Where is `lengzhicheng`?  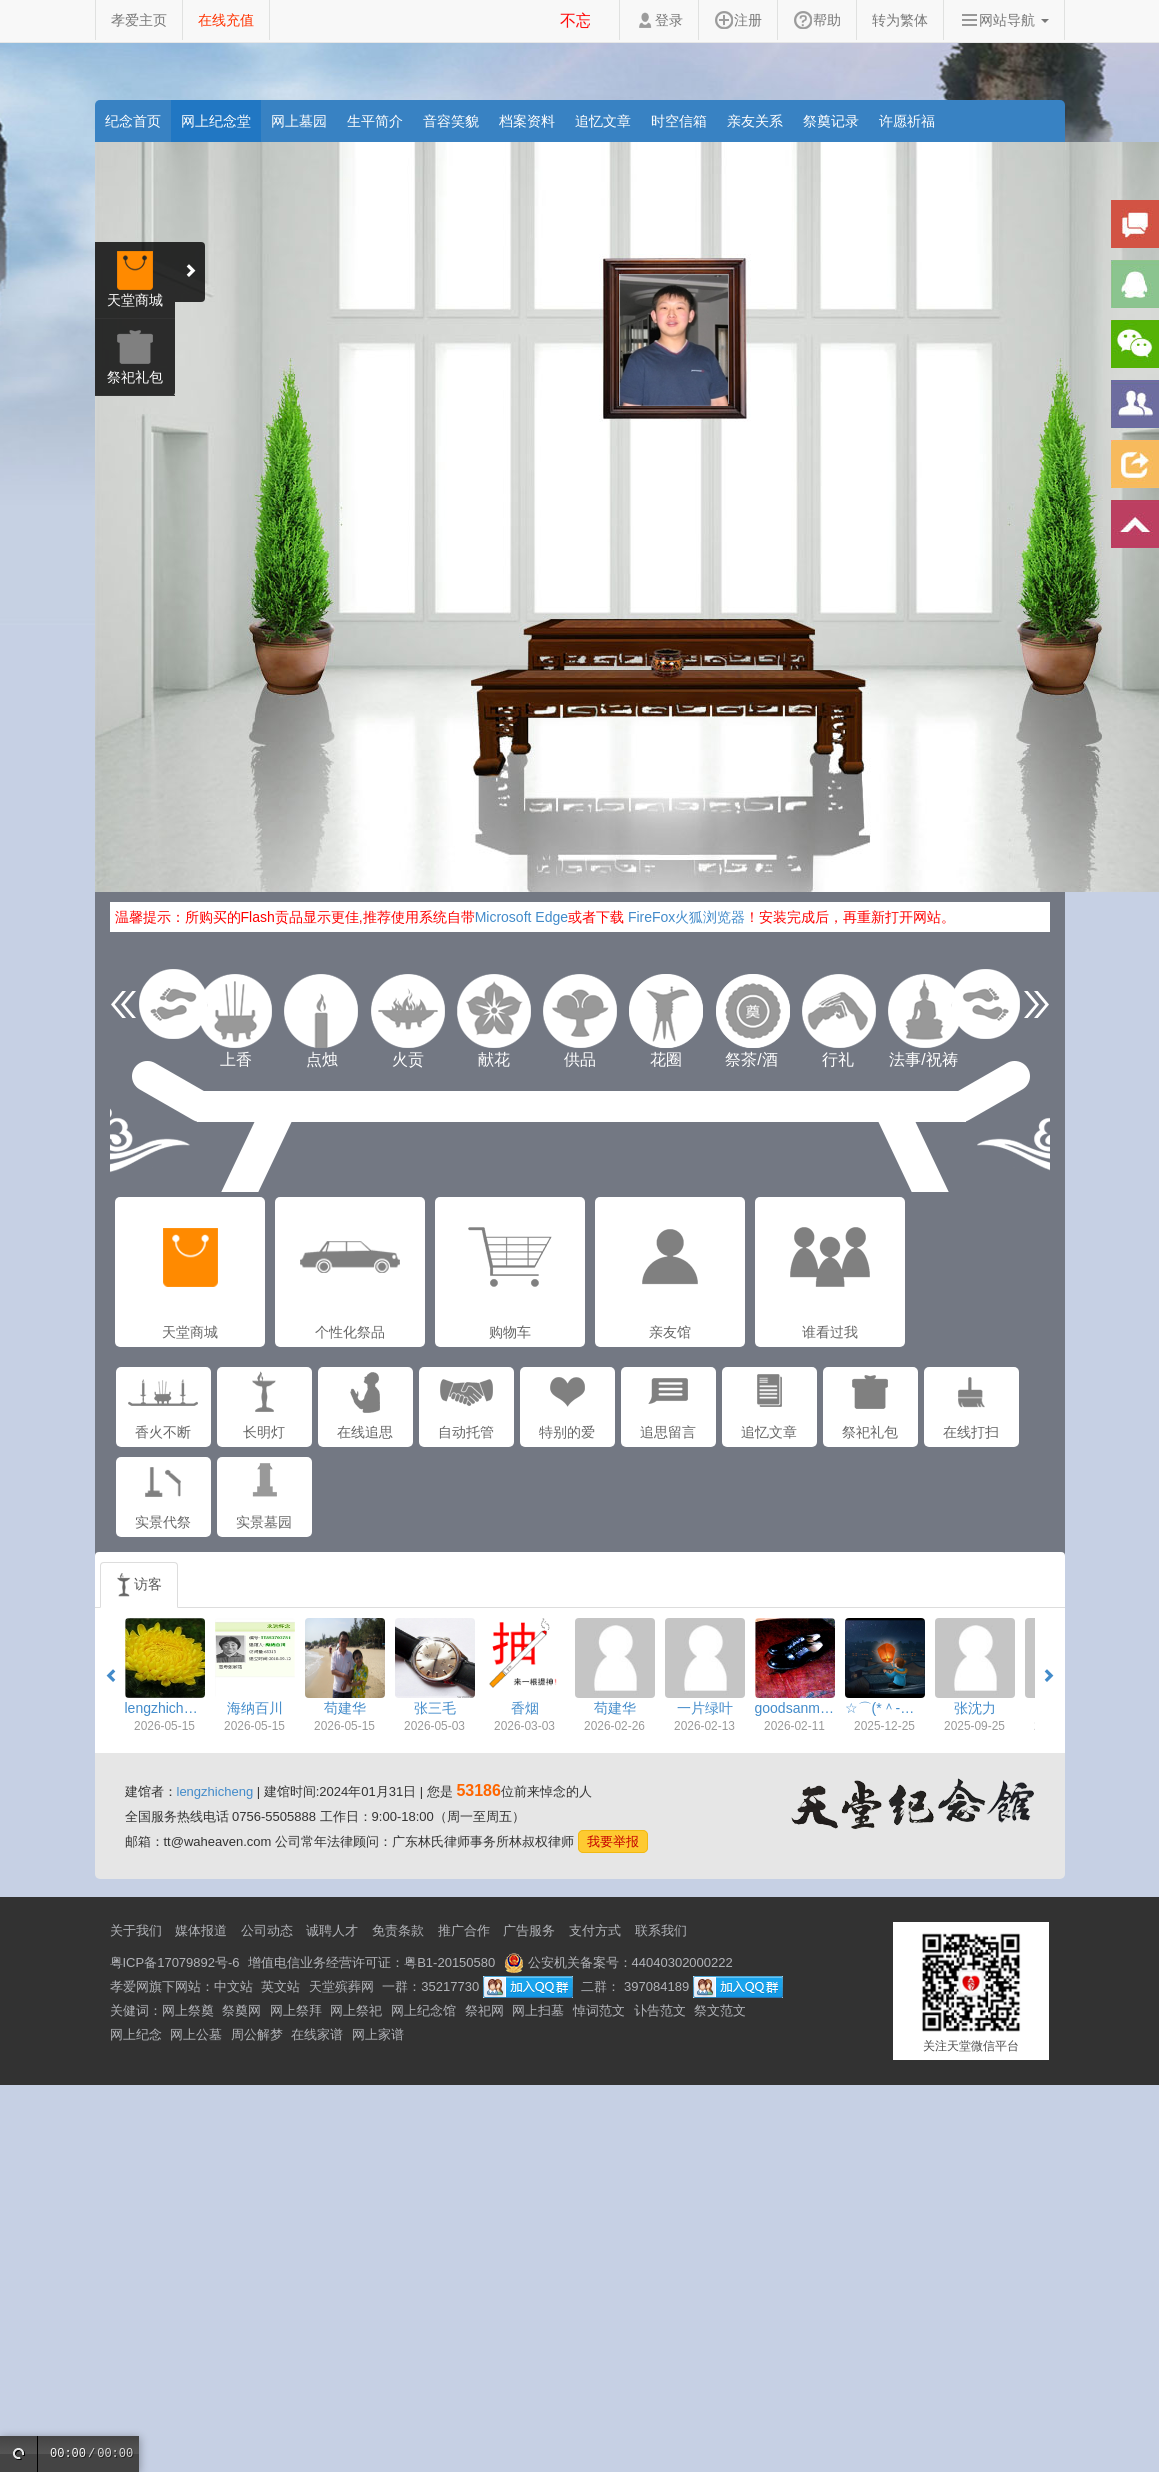
lengzhicheng is located at coordinates (215, 1791).